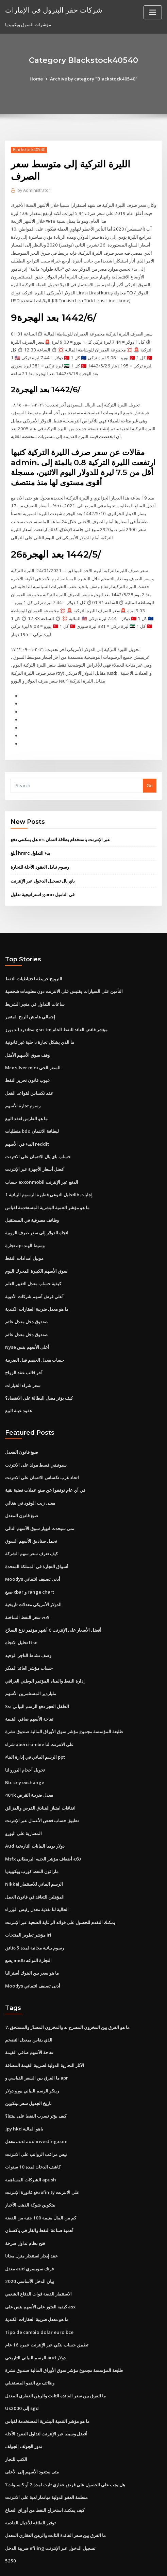 This screenshot has width=167, height=2576. What do you see at coordinates (152, 2557) in the screenshot?
I see `ThemeArile` at bounding box center [152, 2557].